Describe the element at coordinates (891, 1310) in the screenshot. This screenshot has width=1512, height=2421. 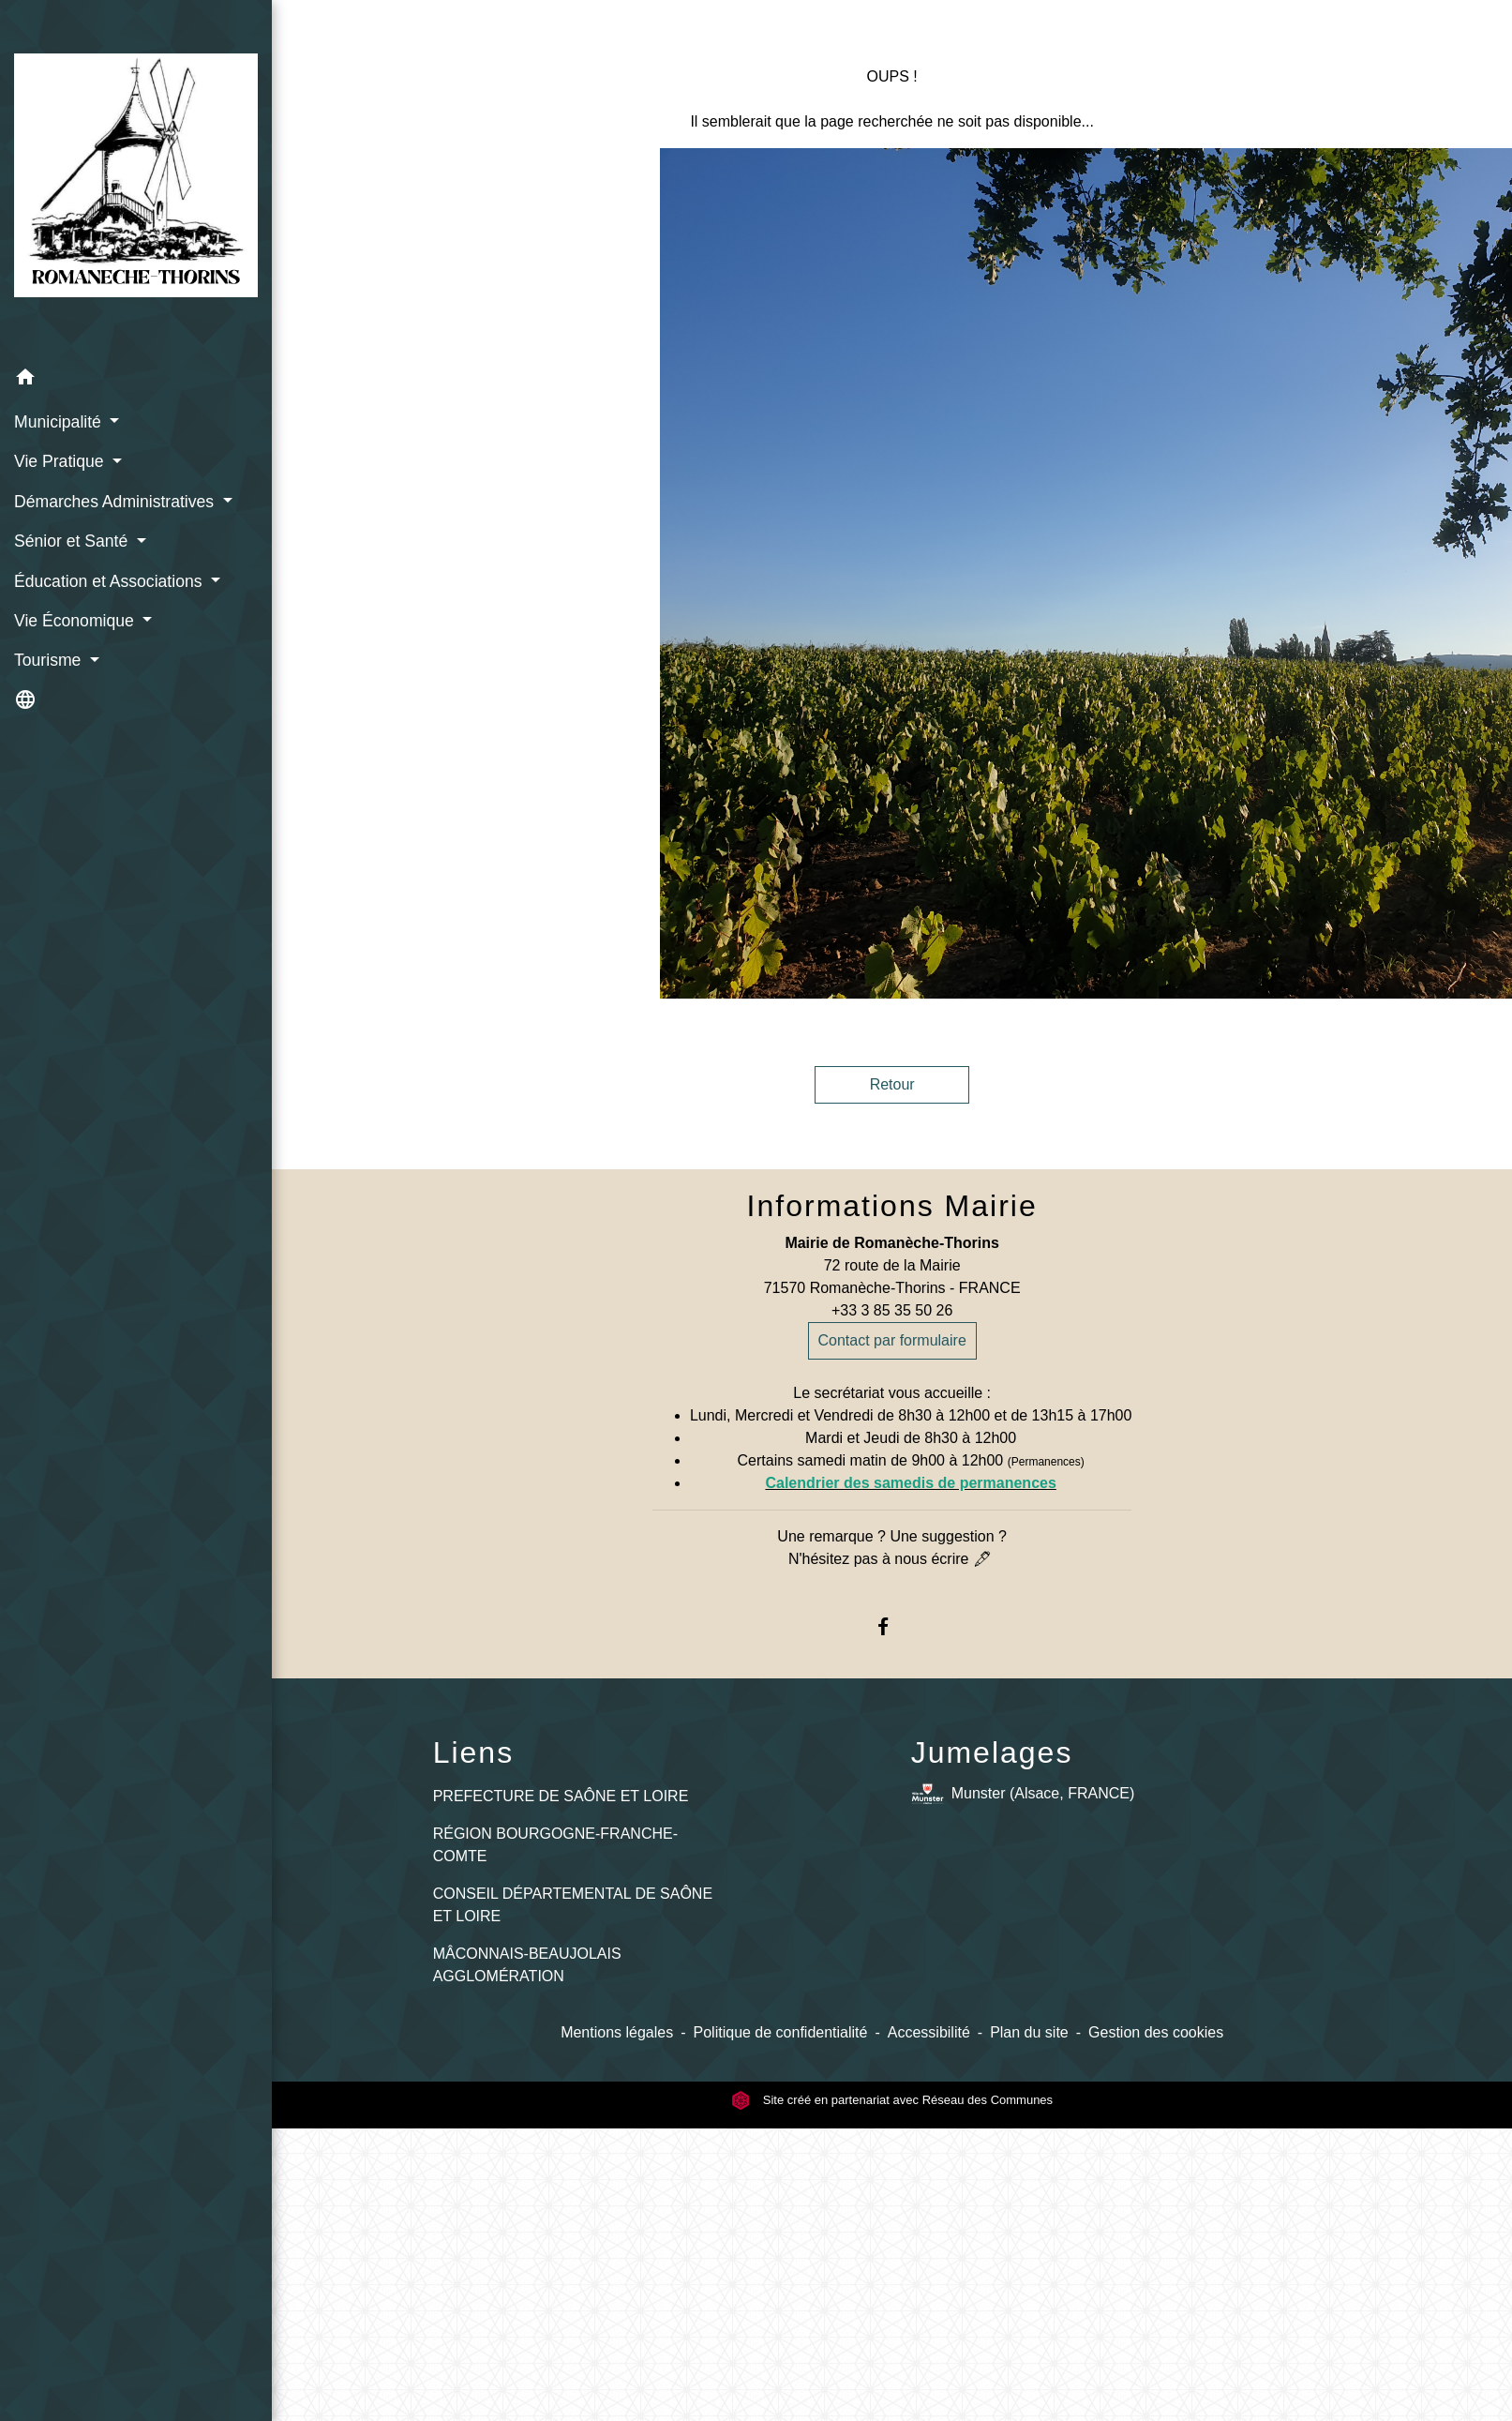
I see `+33 3 85 35 50 26` at that location.